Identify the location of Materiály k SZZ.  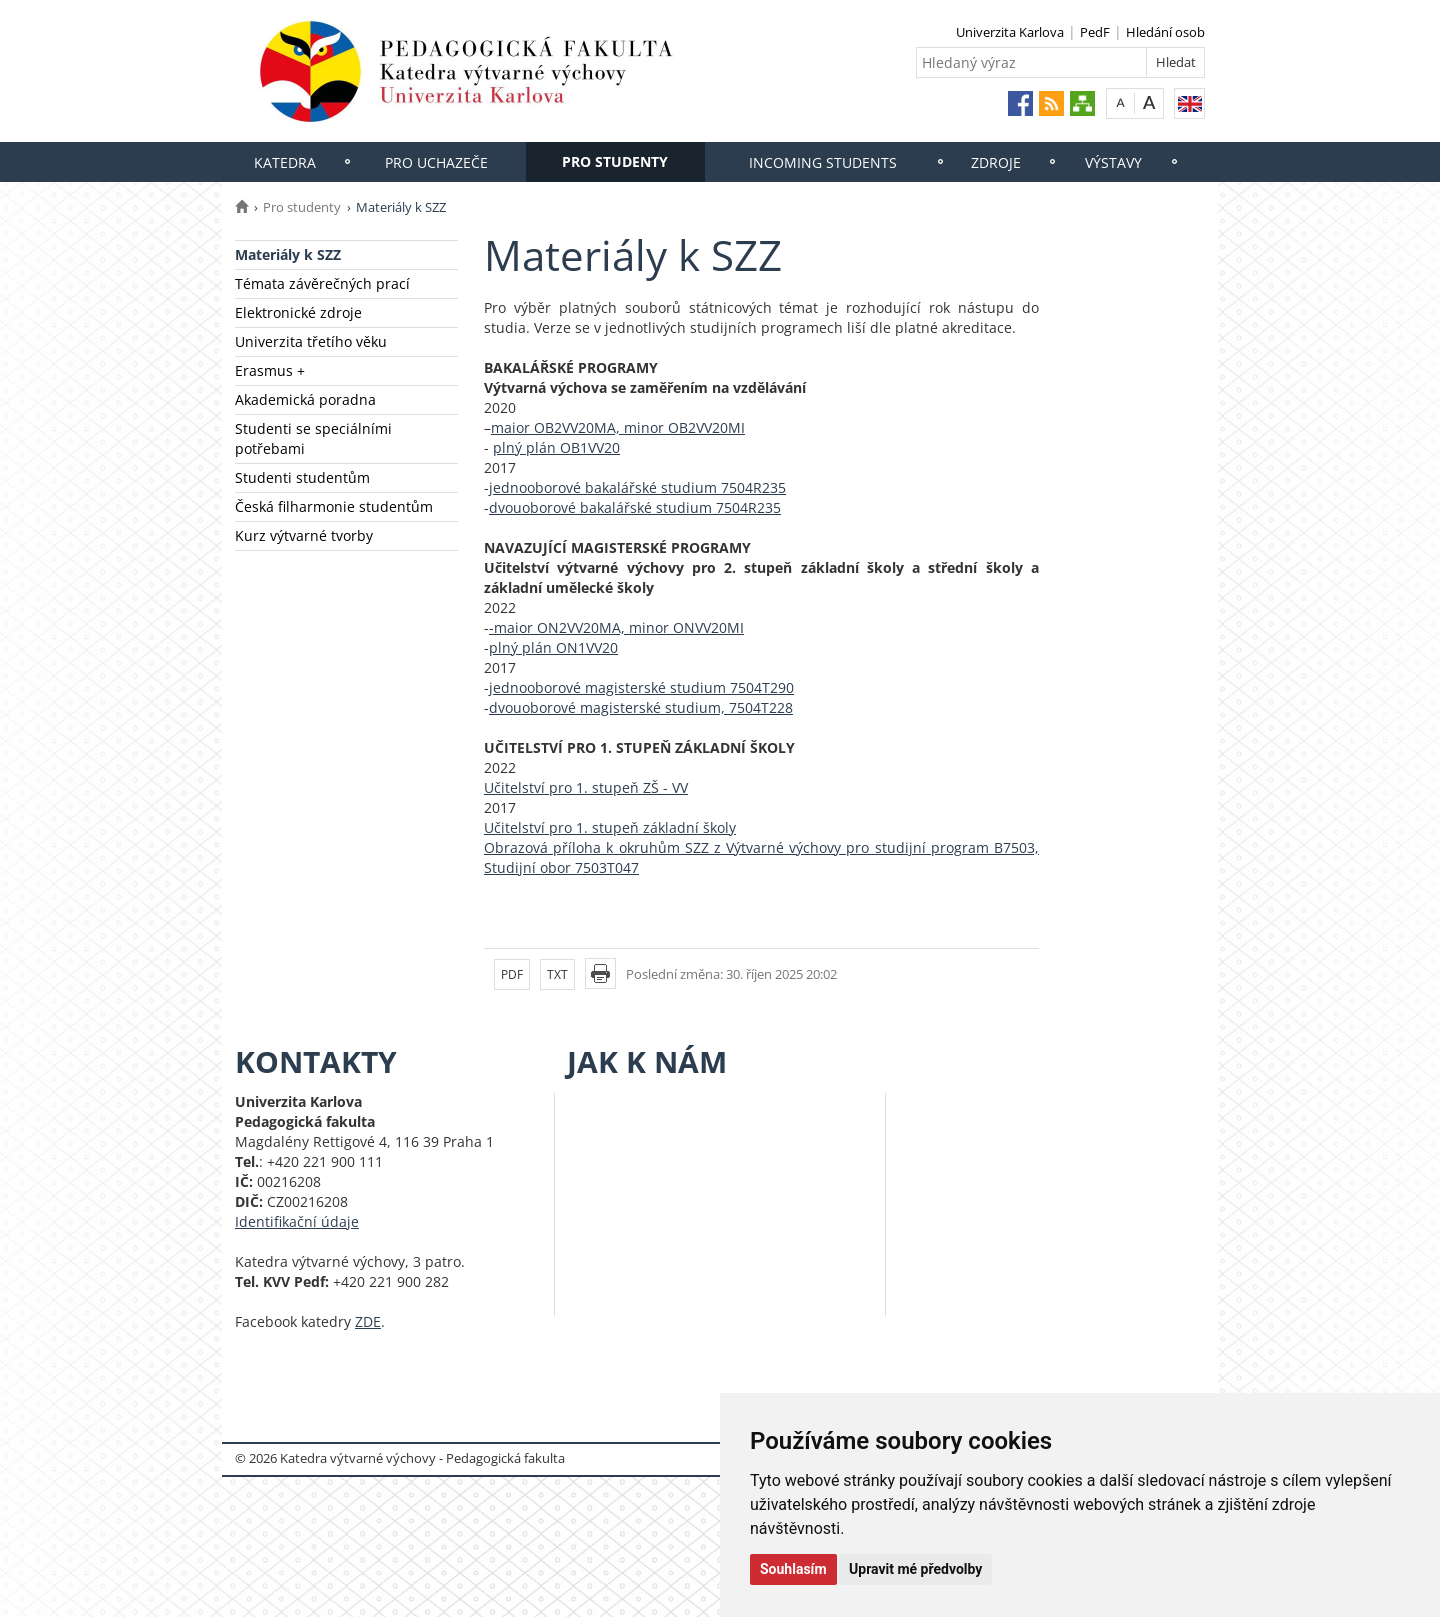
(288, 254).